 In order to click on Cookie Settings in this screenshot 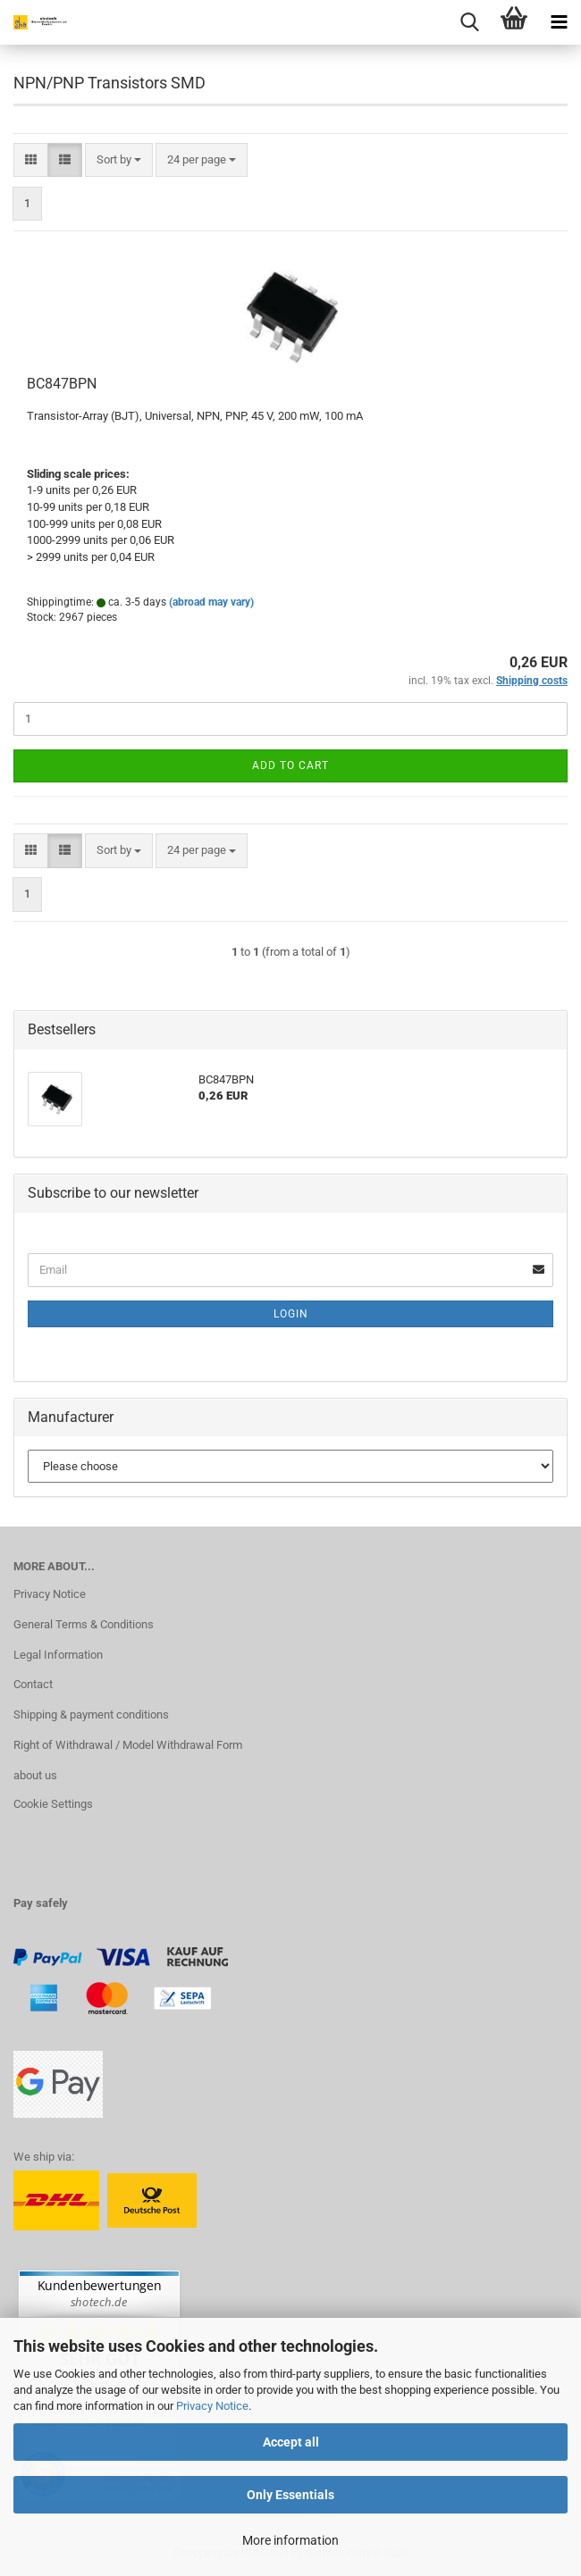, I will do `click(53, 1804)`.